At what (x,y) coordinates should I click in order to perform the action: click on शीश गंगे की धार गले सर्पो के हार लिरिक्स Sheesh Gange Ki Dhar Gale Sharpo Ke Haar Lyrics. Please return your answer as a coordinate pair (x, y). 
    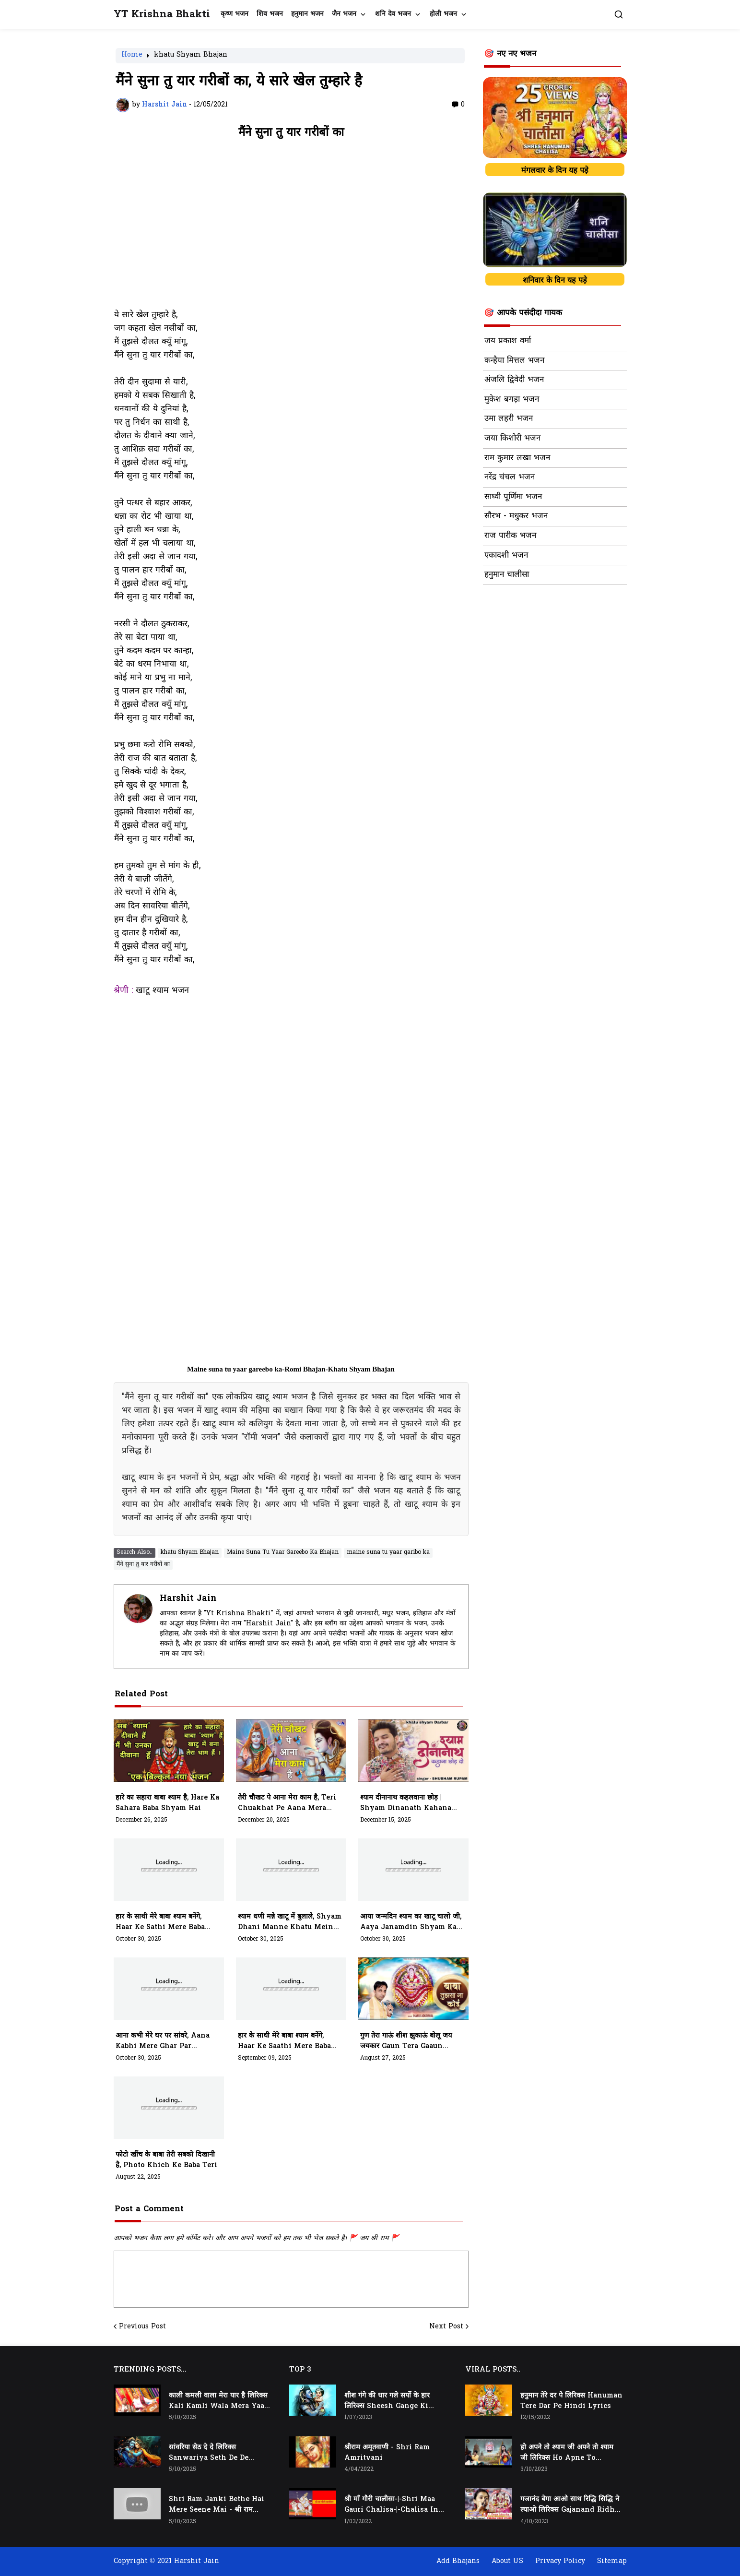
    Looking at the image, I should click on (391, 2401).